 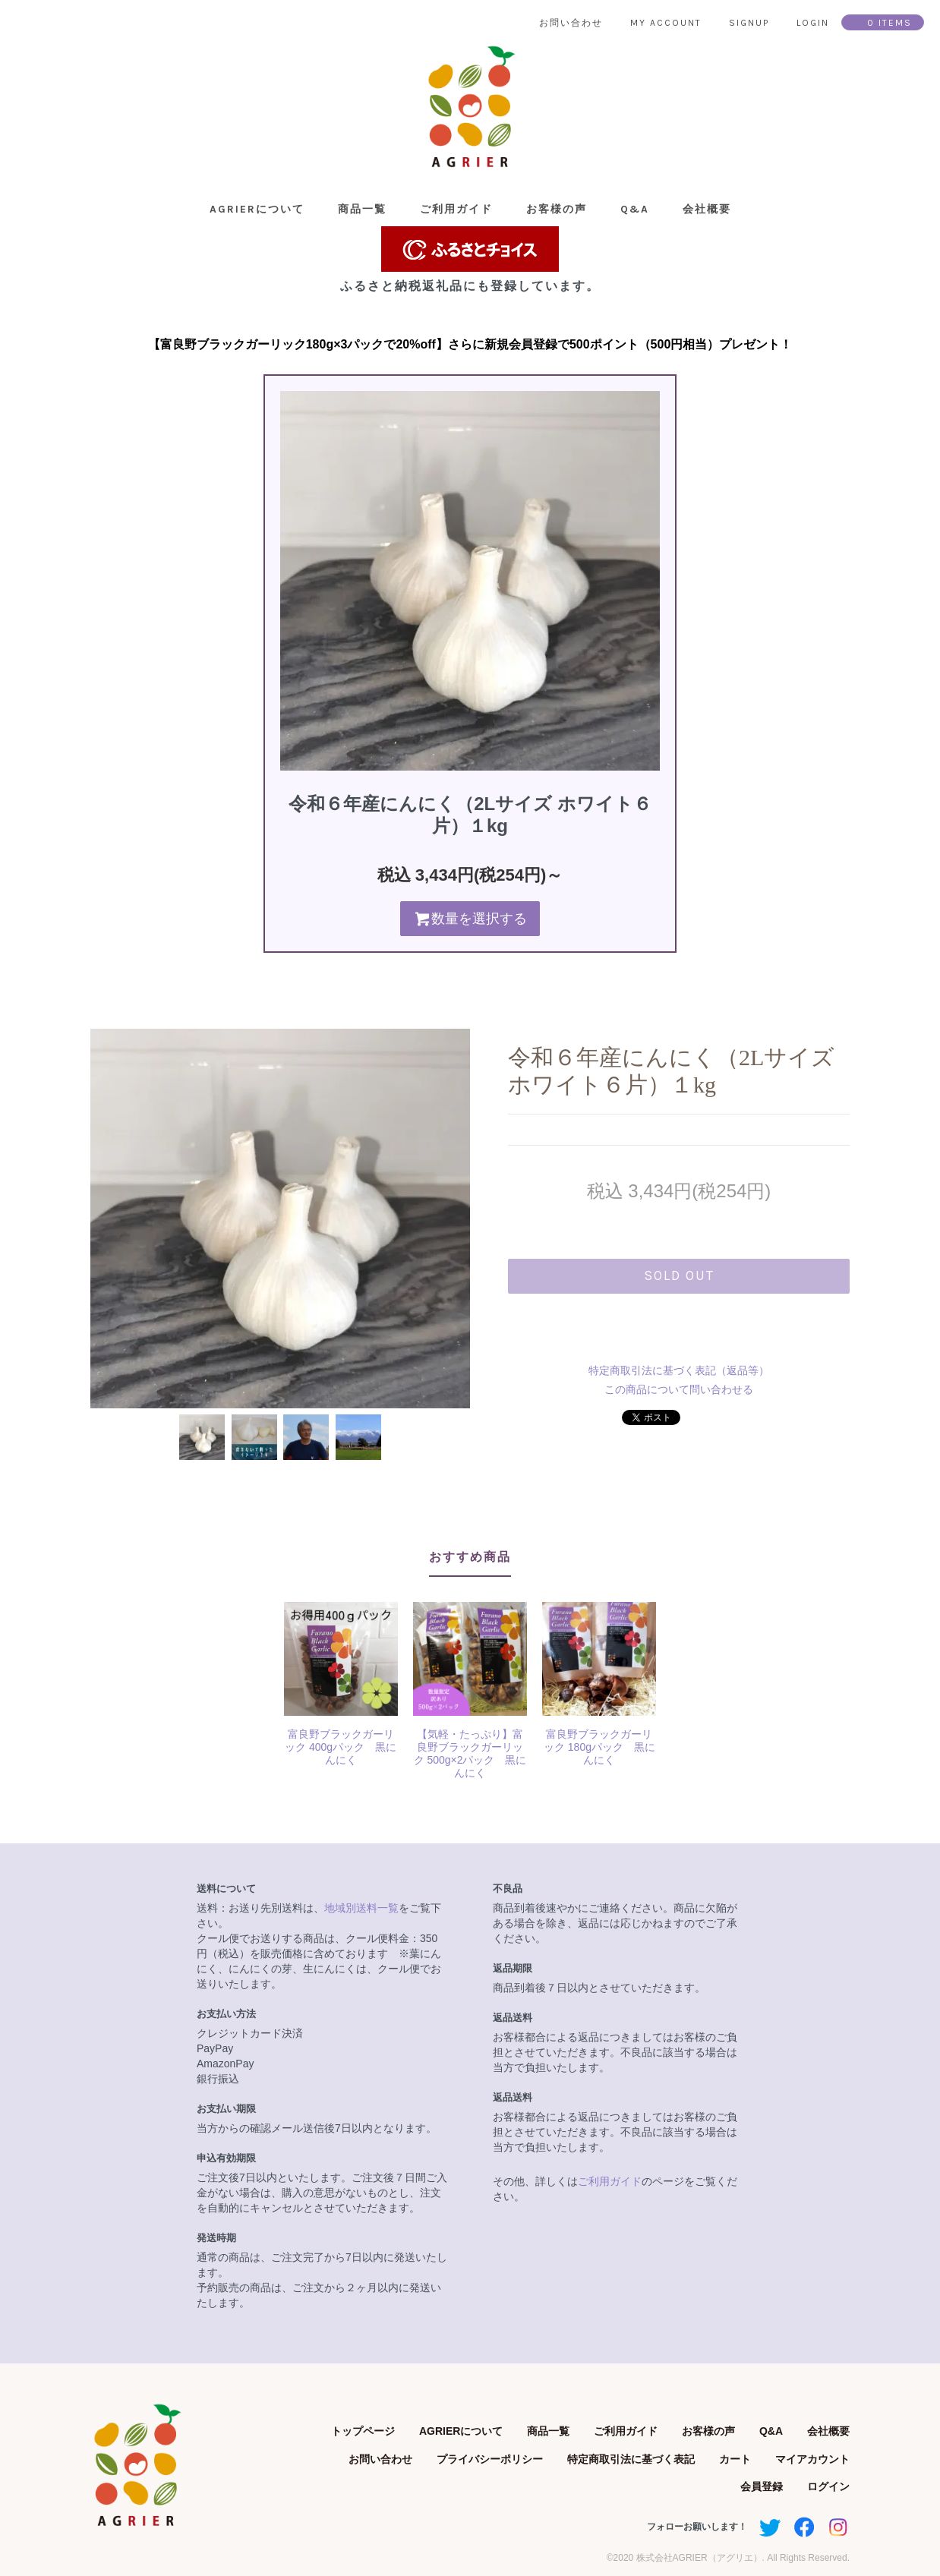 I want to click on 特定商取引法に基づく表記（返品等）, so click(x=678, y=1370).